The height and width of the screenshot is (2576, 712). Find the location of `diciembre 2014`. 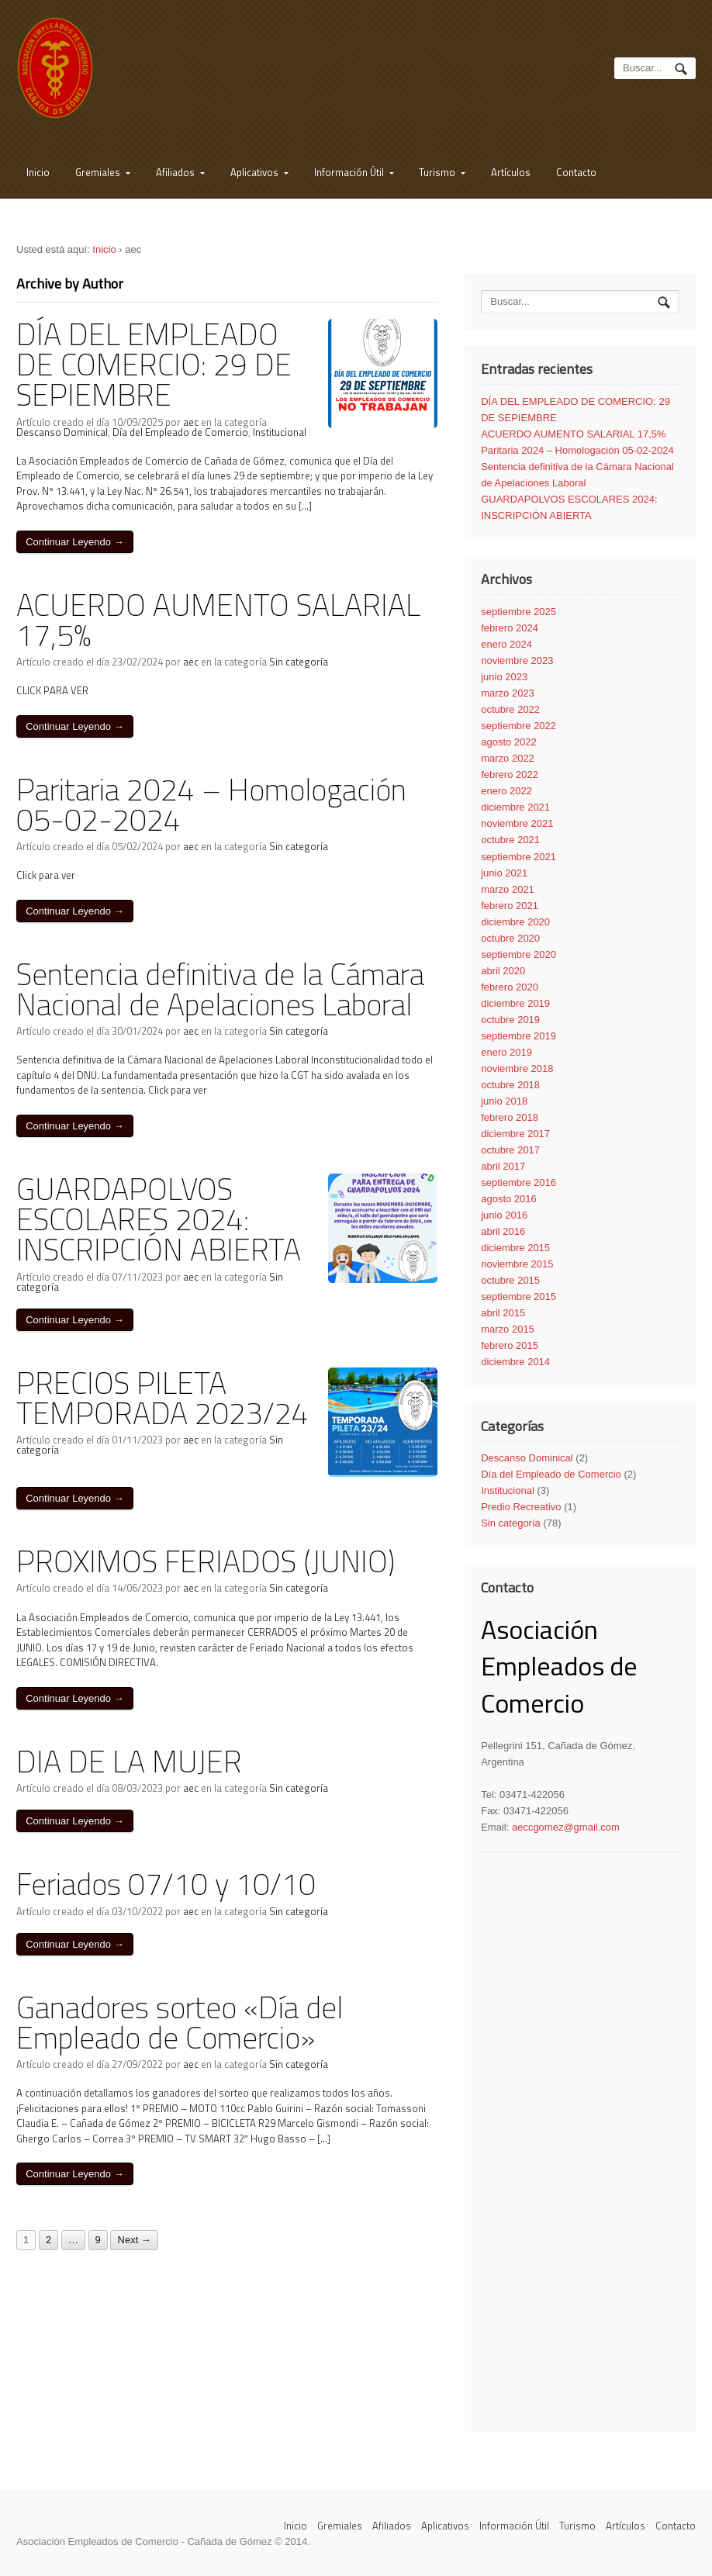

diciembre 2014 is located at coordinates (515, 1362).